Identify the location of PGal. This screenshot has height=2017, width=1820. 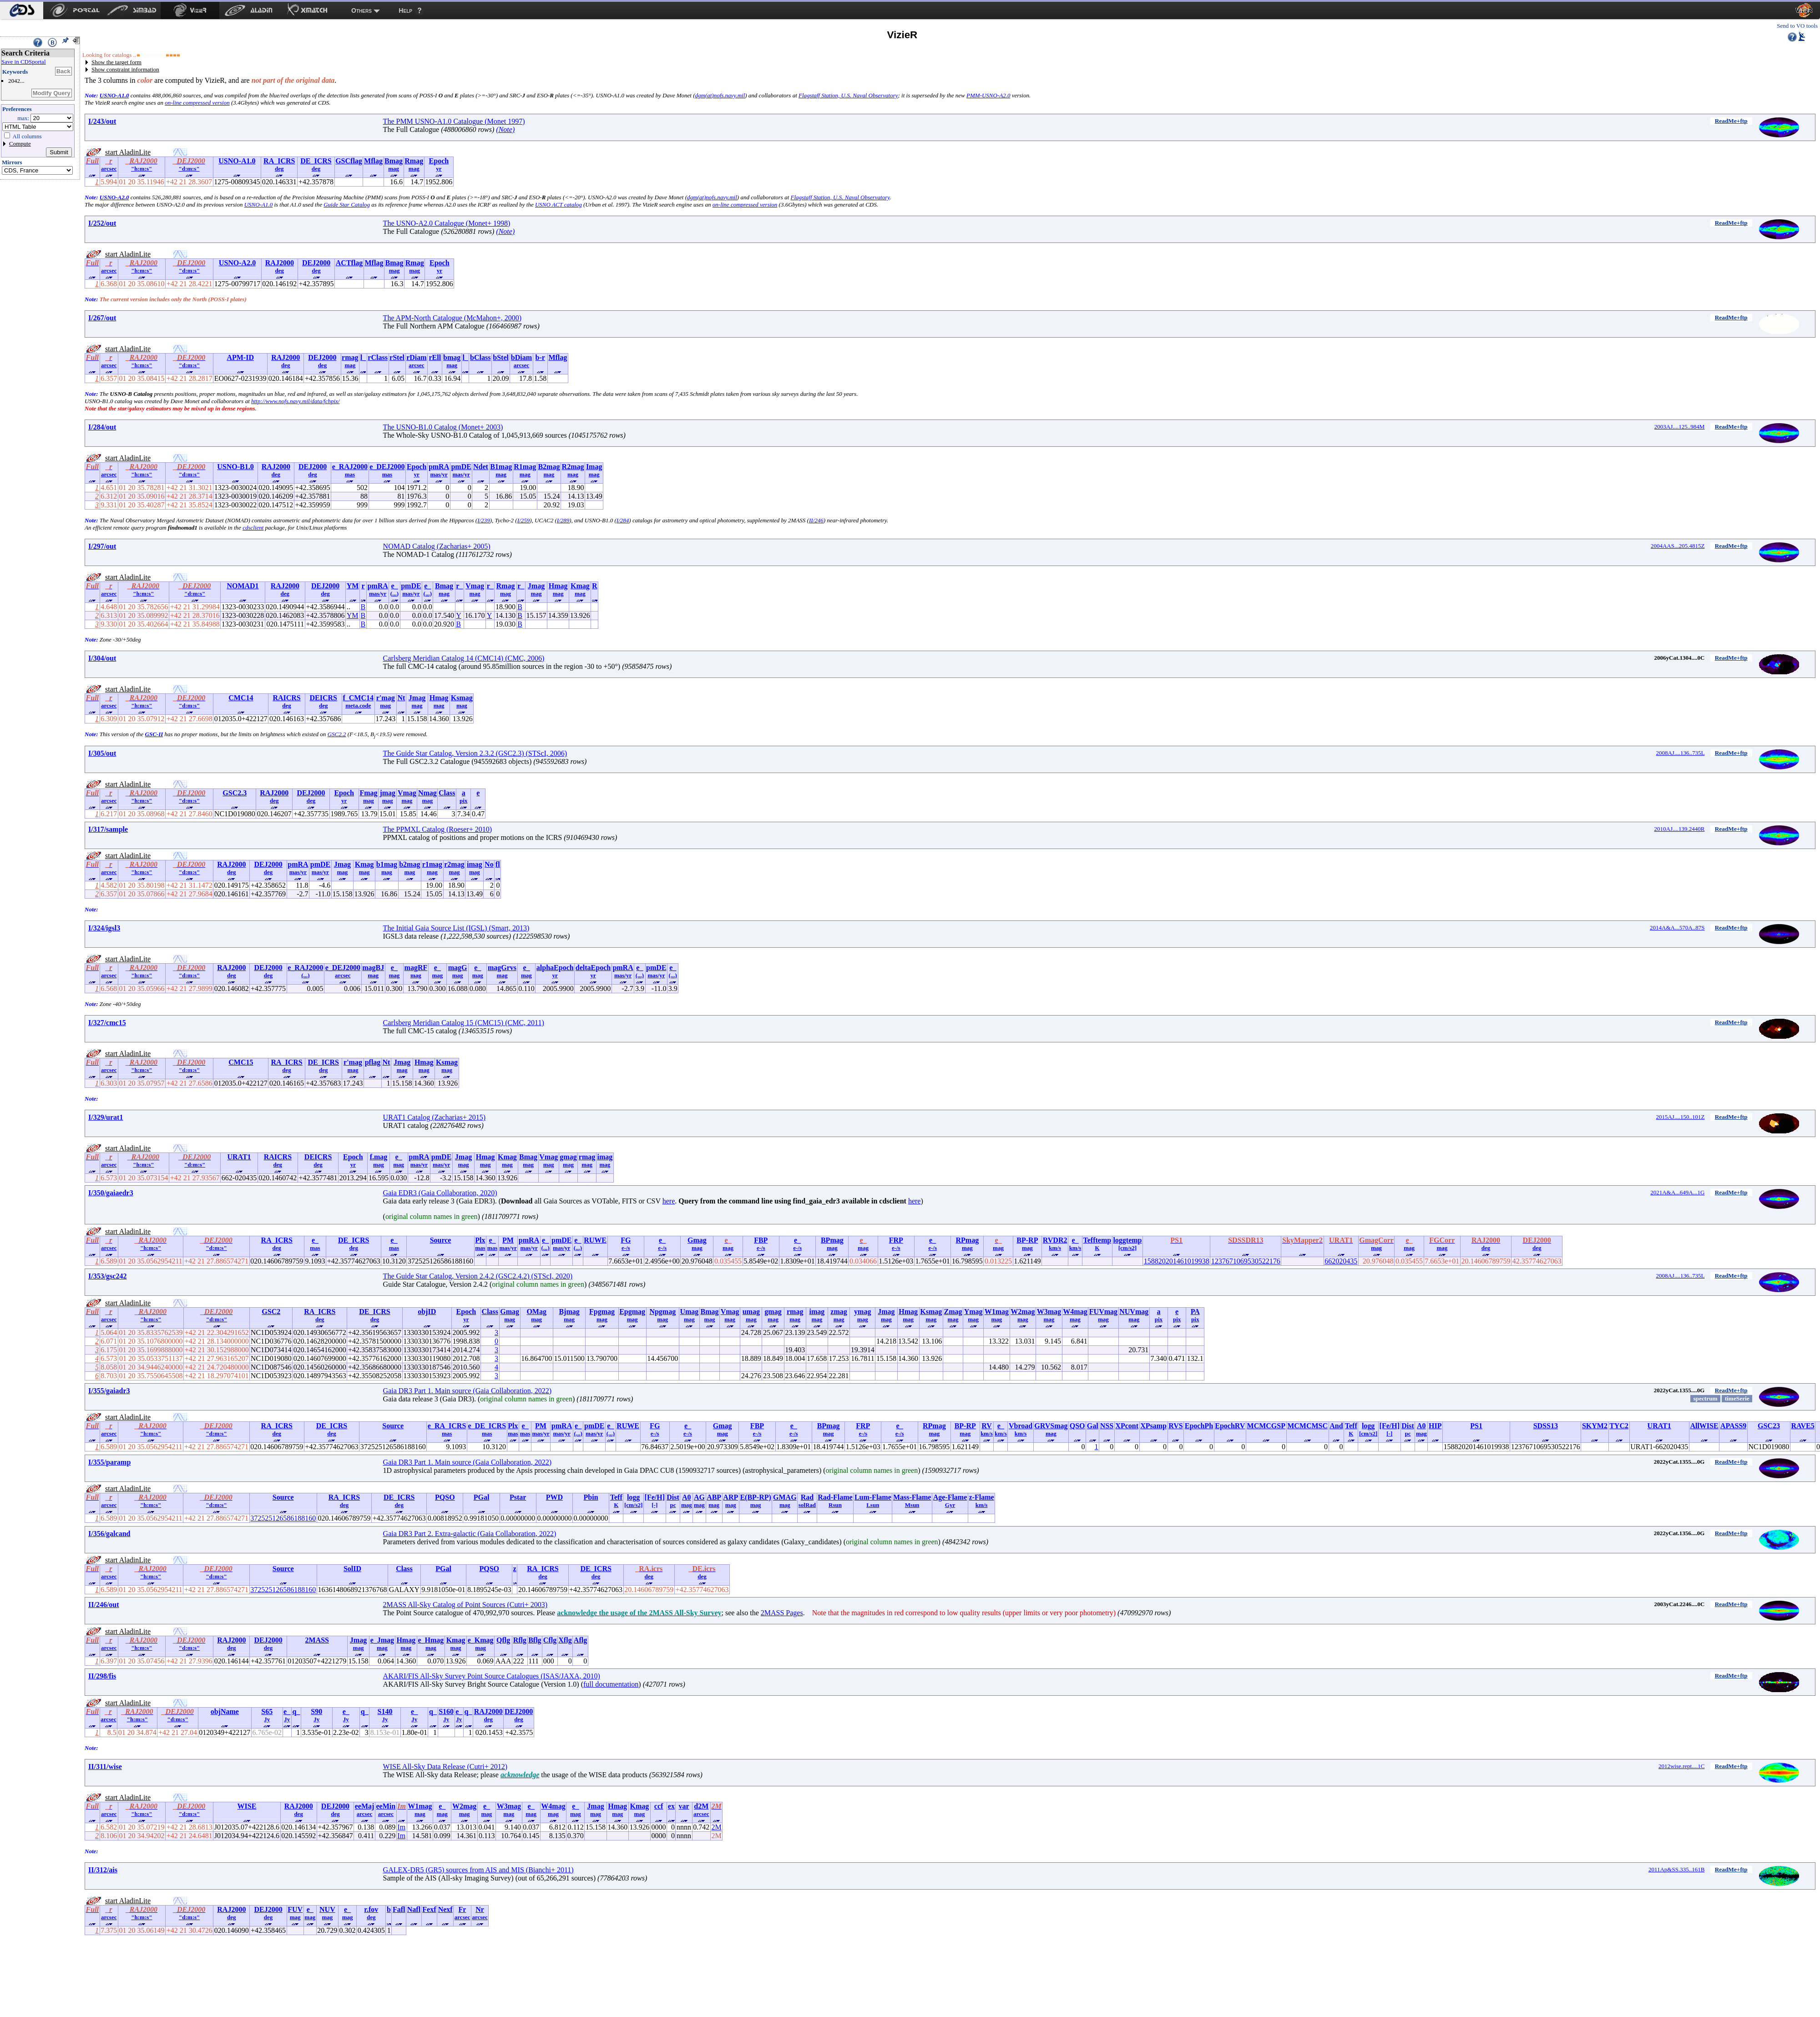
(482, 1497).